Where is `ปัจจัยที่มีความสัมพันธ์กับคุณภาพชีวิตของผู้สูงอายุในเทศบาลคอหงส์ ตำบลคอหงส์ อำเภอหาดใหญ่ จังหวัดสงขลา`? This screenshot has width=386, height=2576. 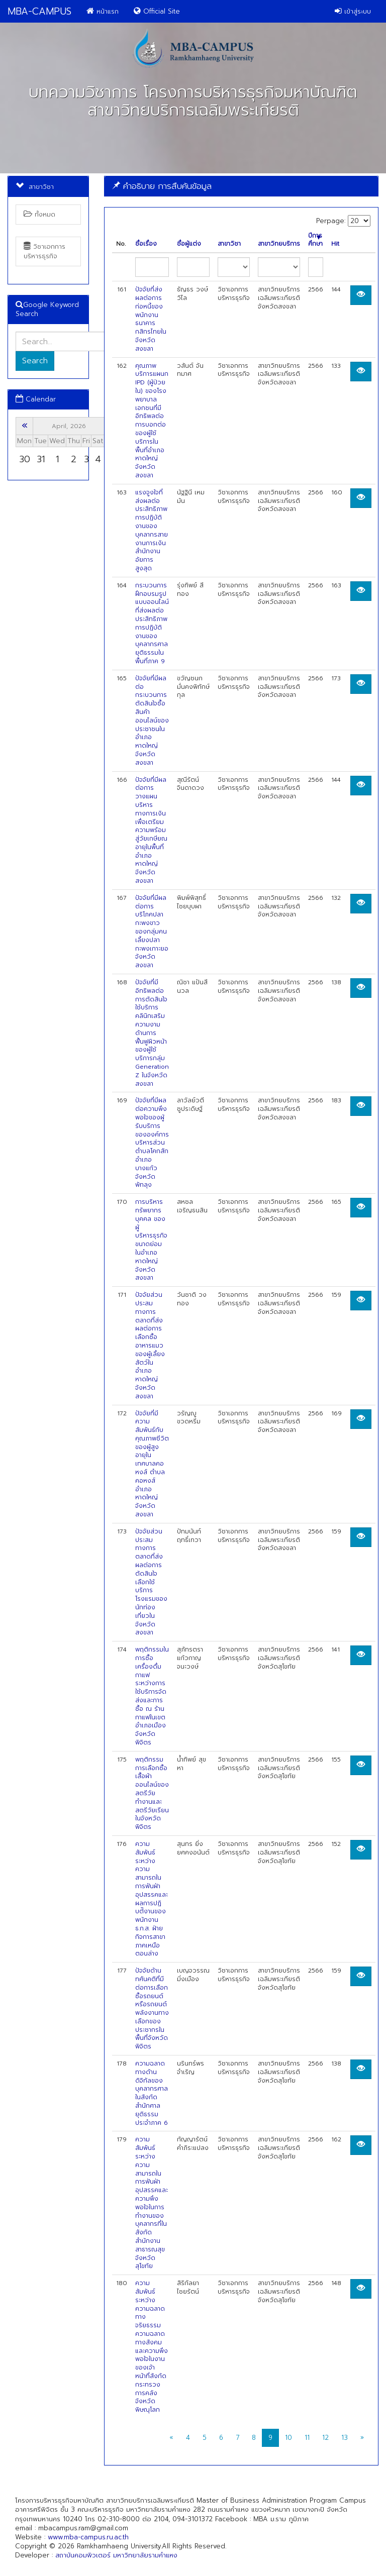 ปัจจัยที่มีความสัมพันธ์กับคุณภาพชีวิตของผู้สูงอายุในเทศบาลคอหงส์ ตำบลคอหงส์ อำเภอหาดใหญ่ จังหวัดสงขลา is located at coordinates (152, 1464).